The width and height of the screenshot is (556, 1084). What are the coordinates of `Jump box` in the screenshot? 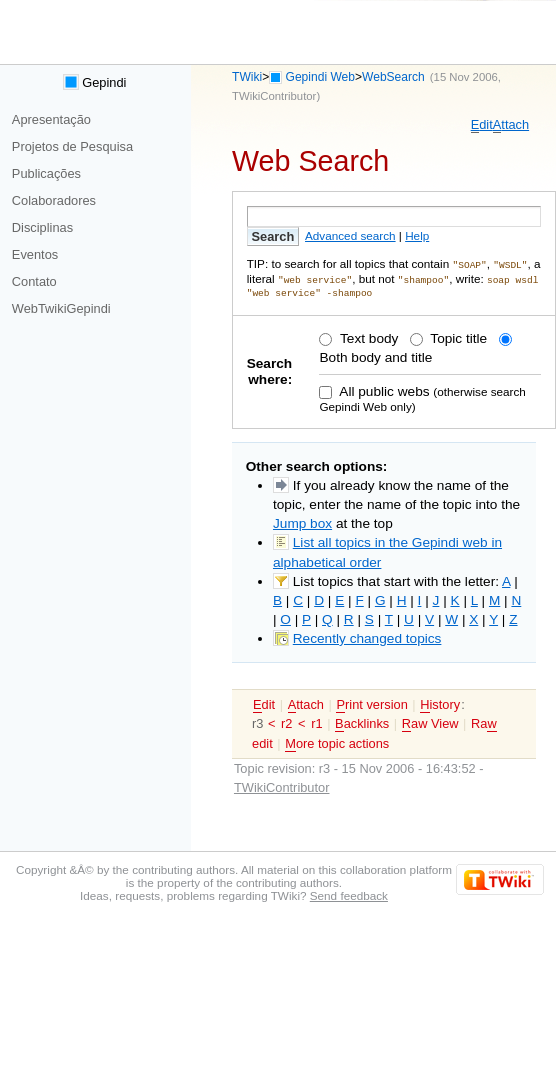 It's located at (302, 521).